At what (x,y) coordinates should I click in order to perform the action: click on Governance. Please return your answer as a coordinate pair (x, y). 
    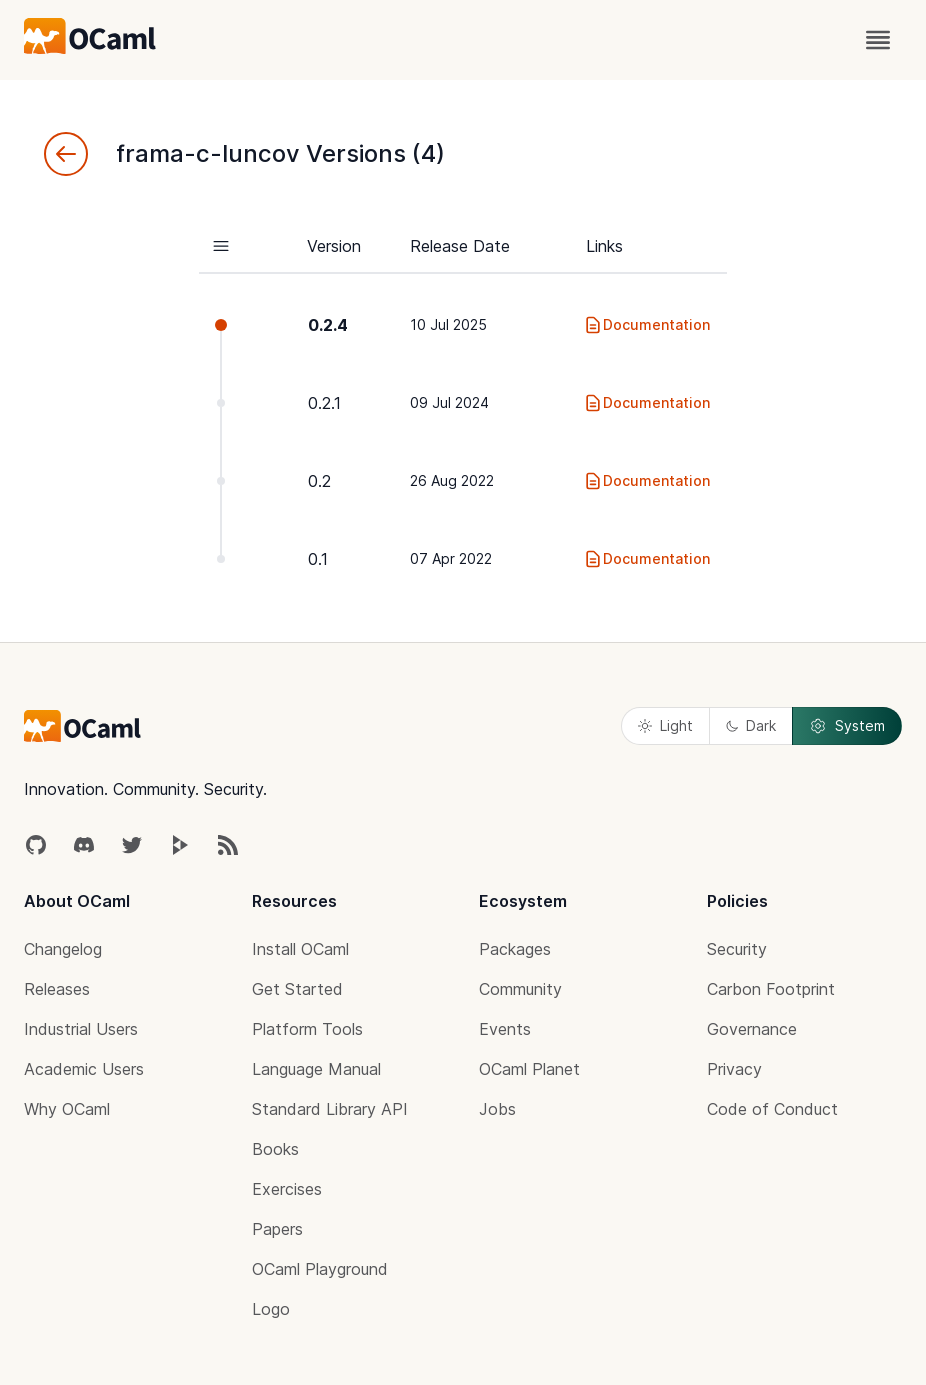
    Looking at the image, I should click on (752, 1029).